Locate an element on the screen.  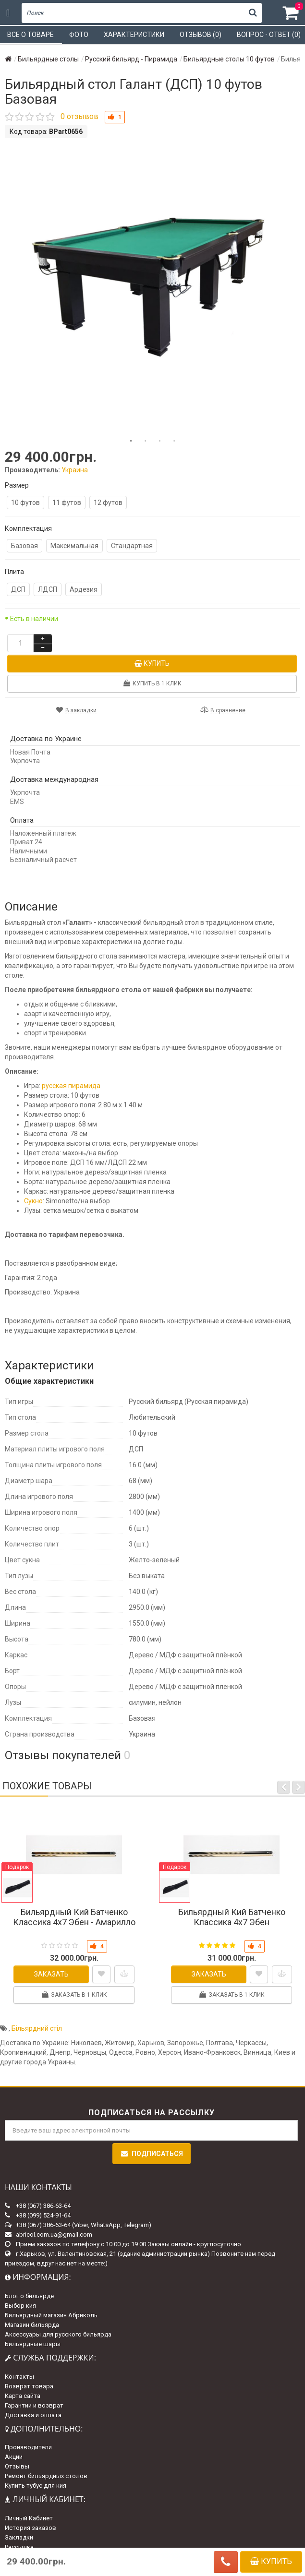
Карта сайта is located at coordinates (22, 2395).